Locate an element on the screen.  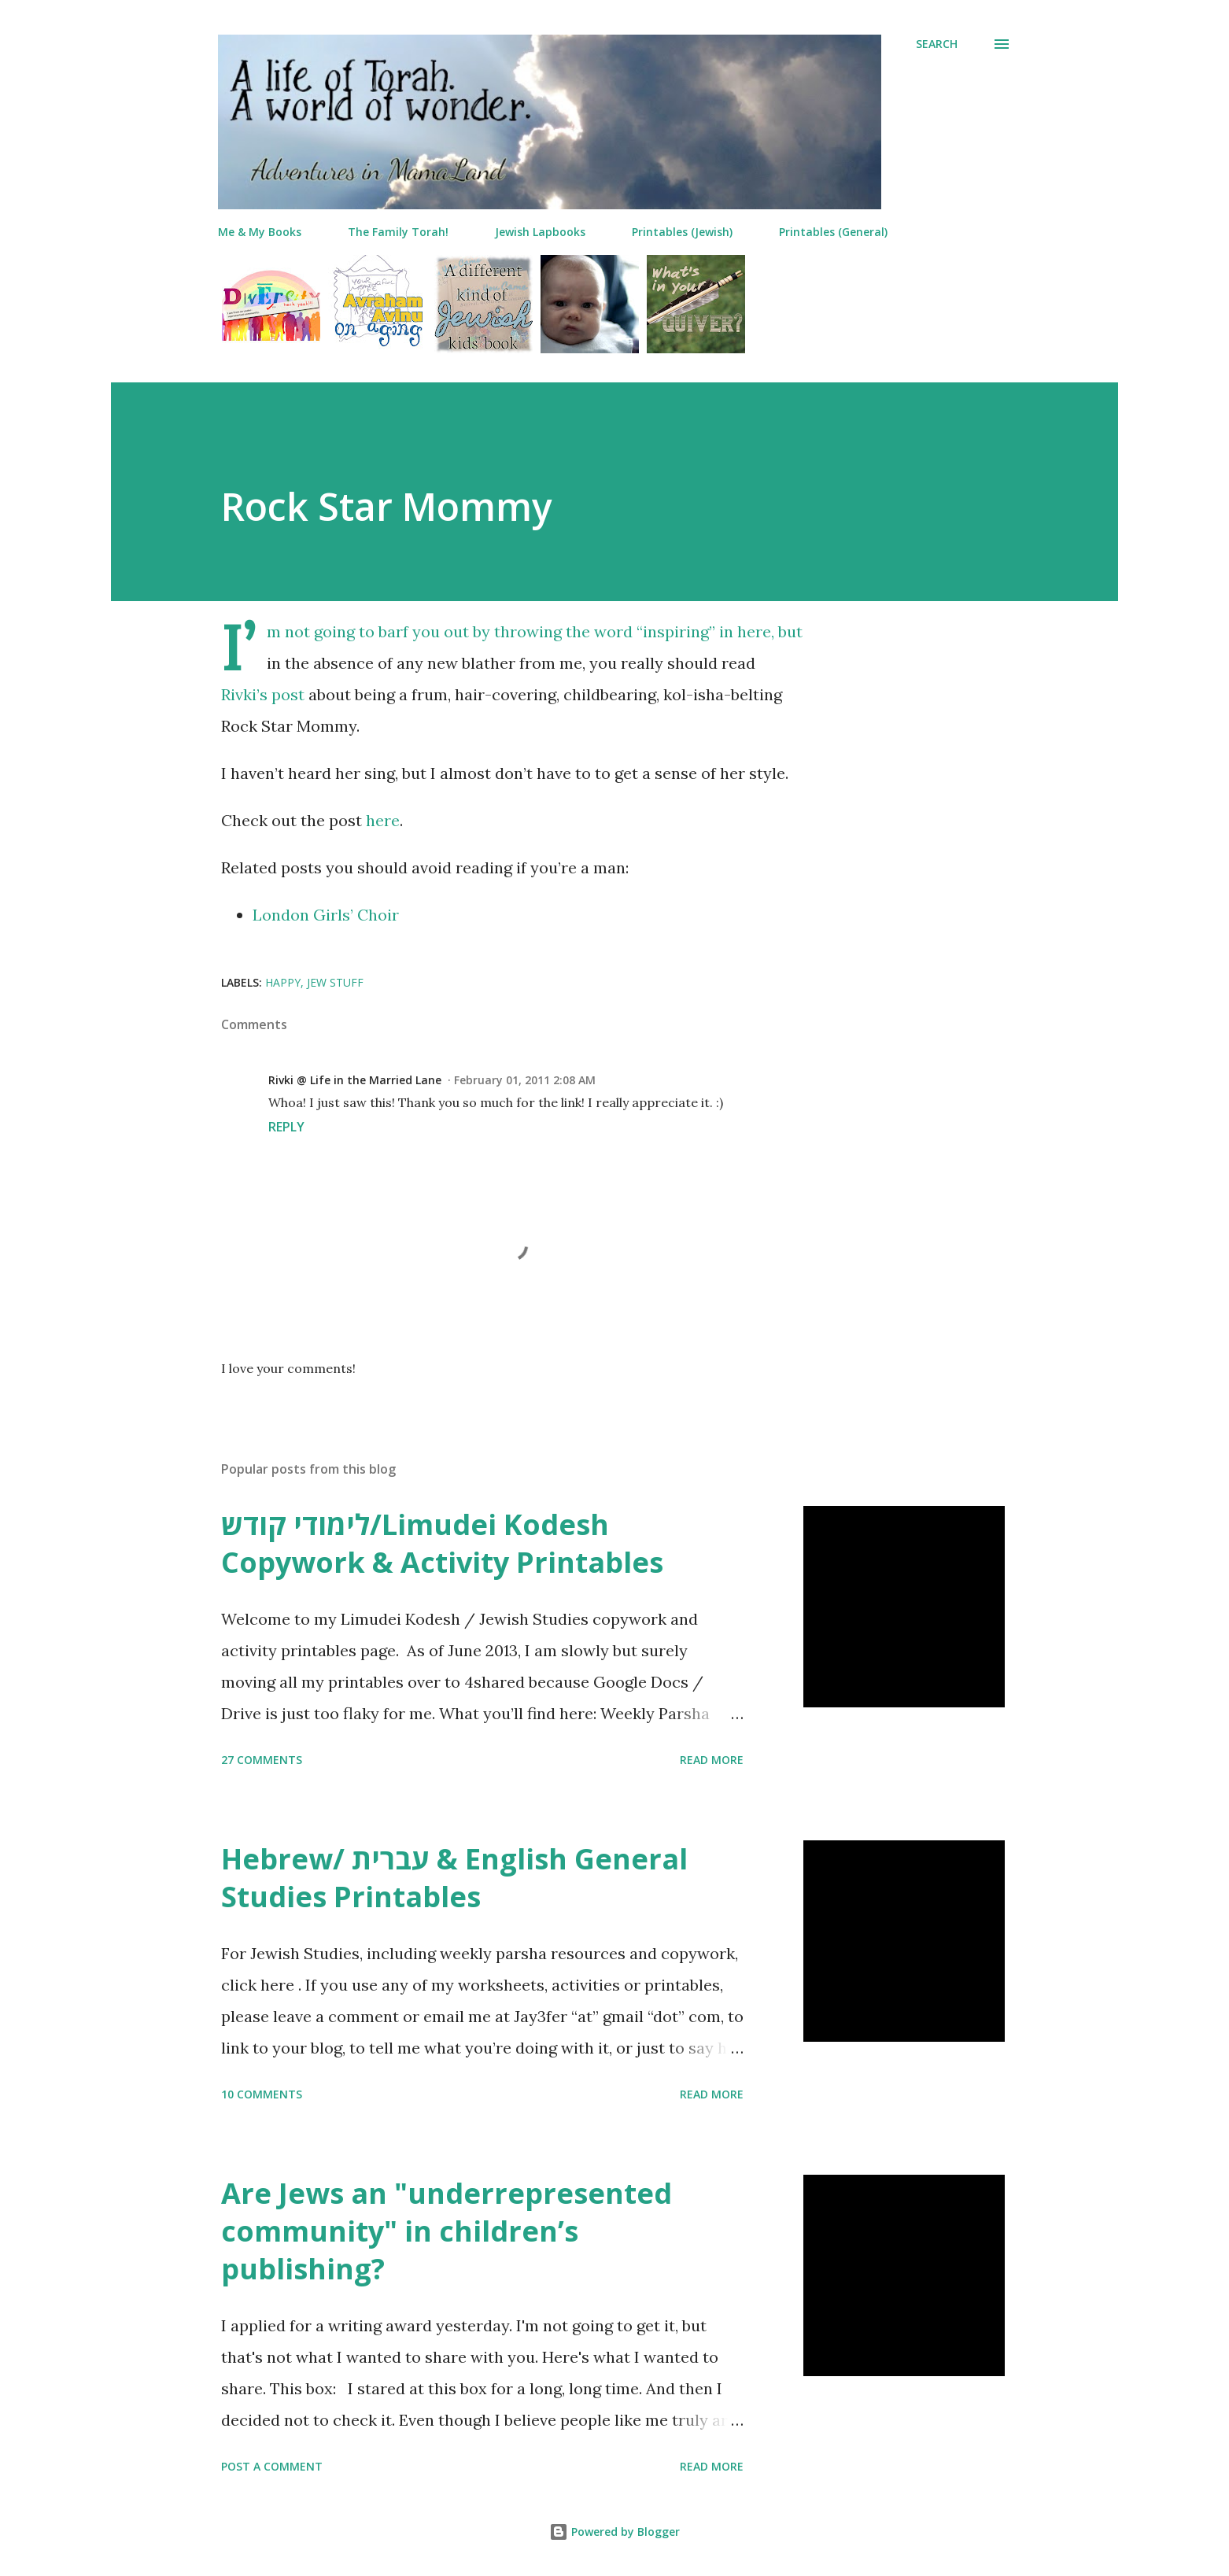
February 01, 2011 2:08 AM is located at coordinates (525, 1079).